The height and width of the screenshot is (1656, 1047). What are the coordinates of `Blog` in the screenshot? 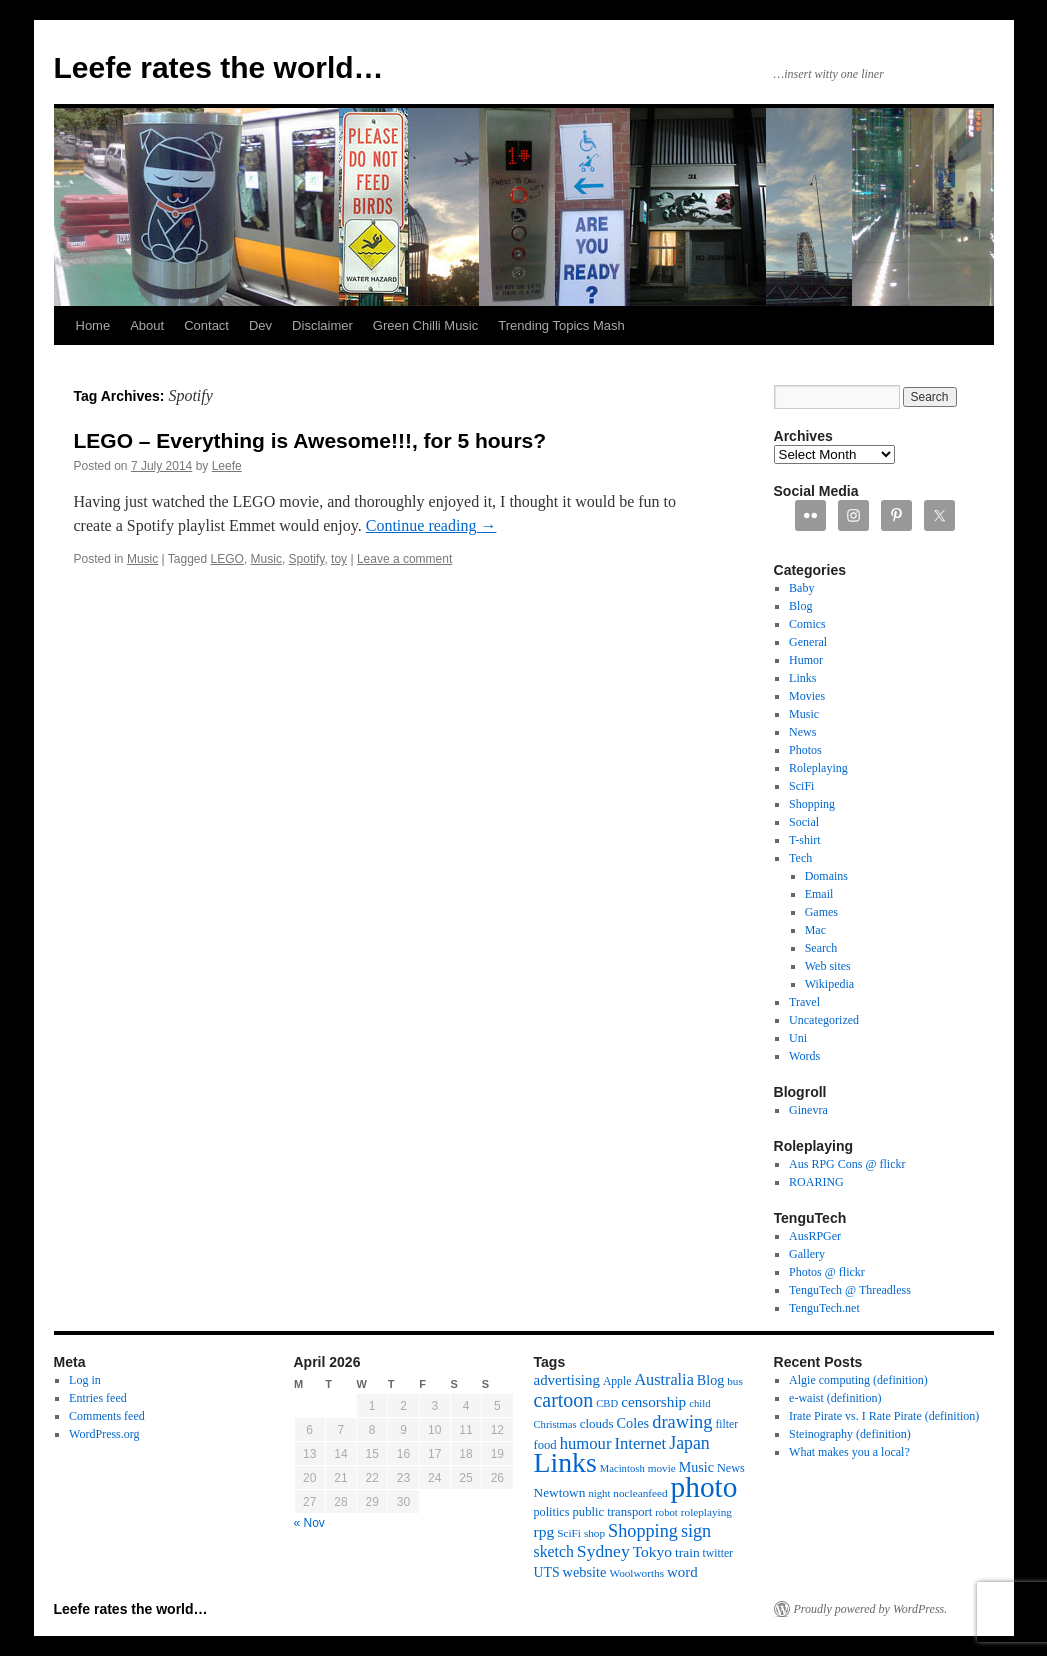 It's located at (800, 606).